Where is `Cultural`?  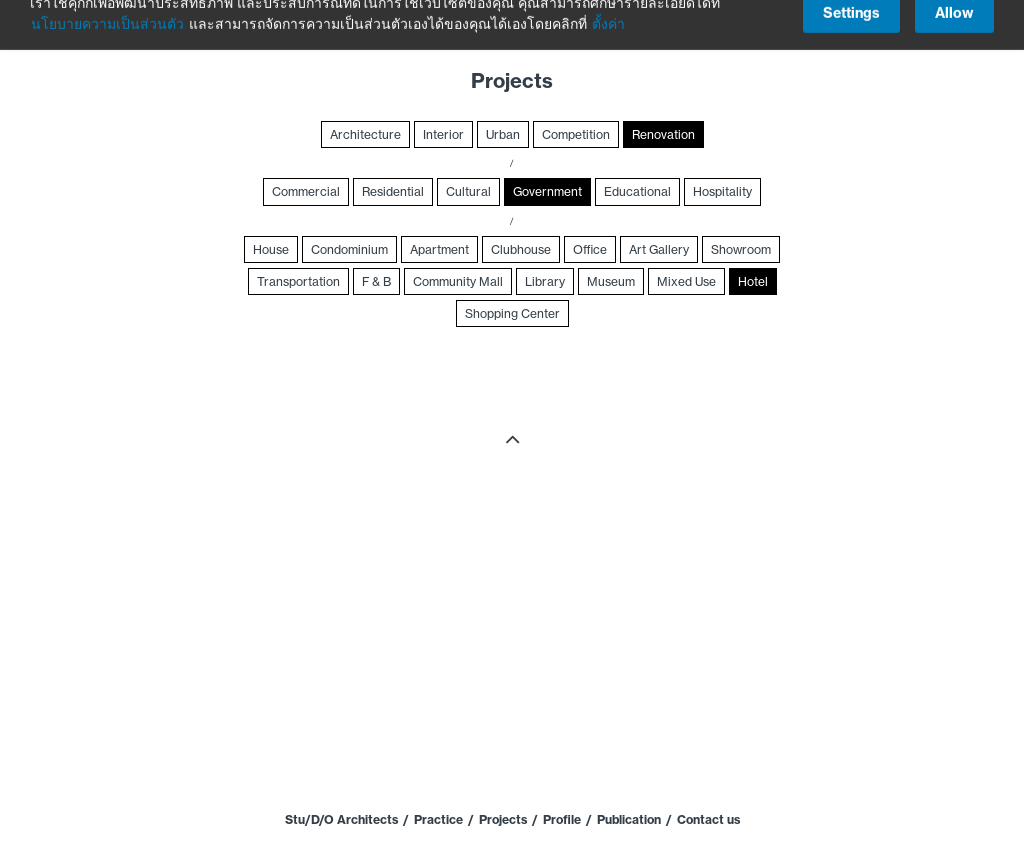 Cultural is located at coordinates (468, 191).